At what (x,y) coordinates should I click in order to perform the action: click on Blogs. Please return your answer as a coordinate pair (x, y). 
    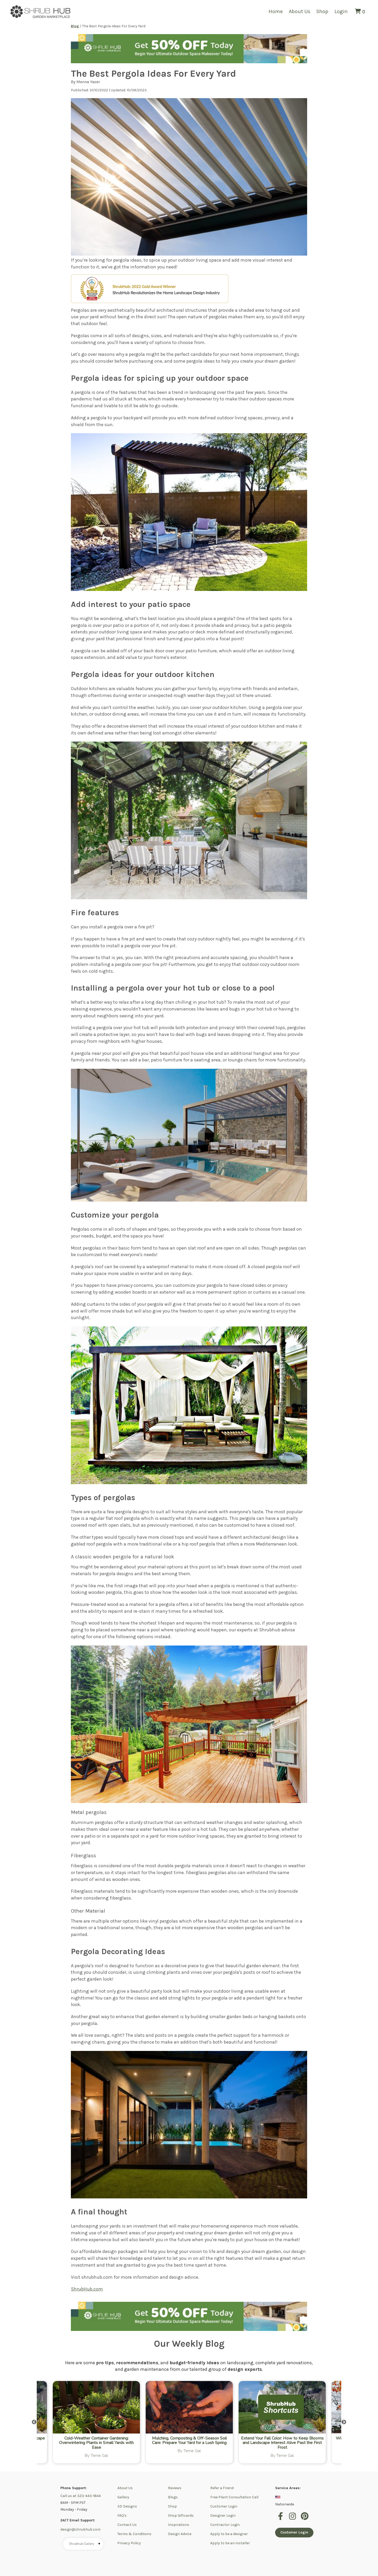
    Looking at the image, I should click on (173, 2497).